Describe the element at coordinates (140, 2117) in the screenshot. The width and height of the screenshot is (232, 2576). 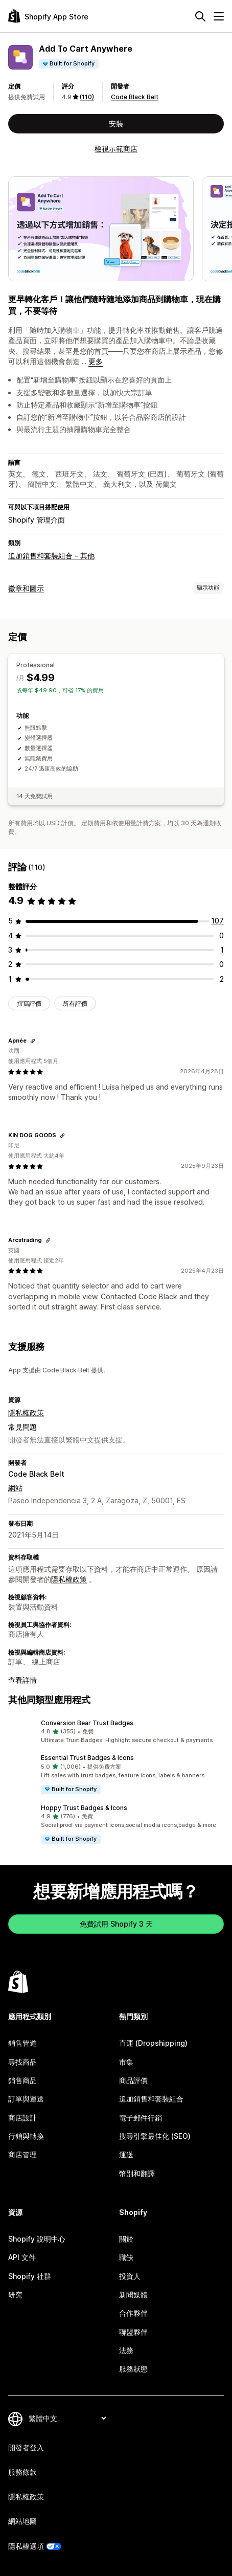
I see `電子郵件行銷` at that location.